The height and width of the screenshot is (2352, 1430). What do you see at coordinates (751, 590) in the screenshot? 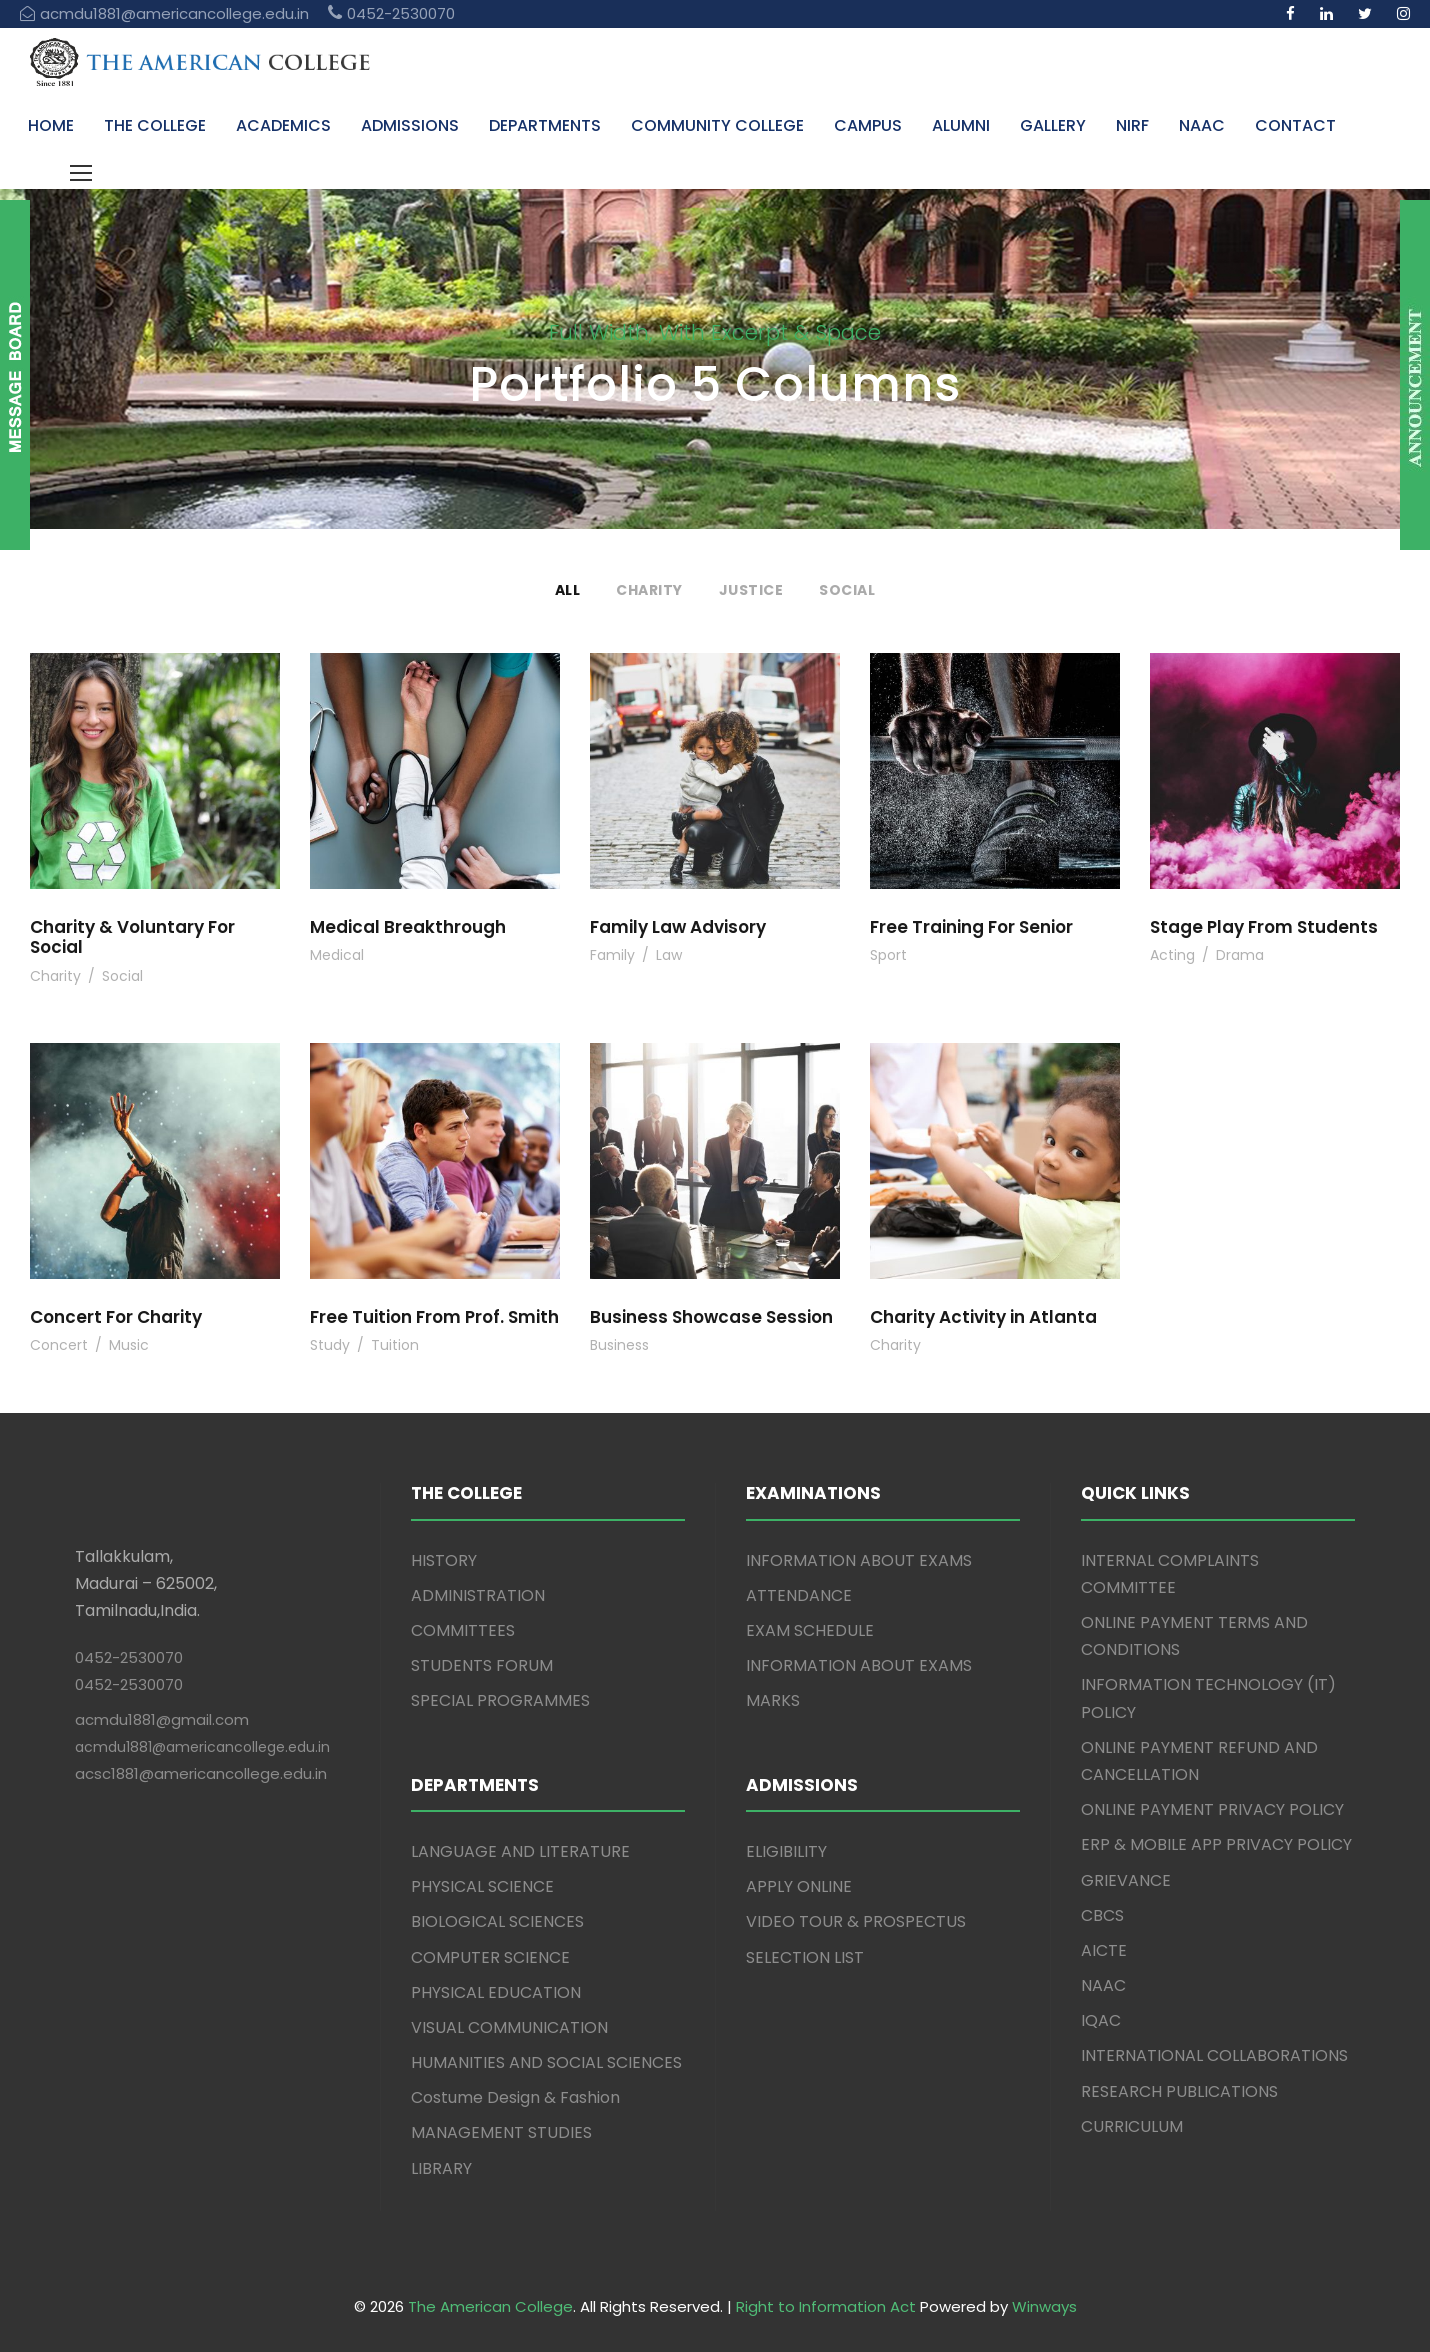
I see `Justice` at bounding box center [751, 590].